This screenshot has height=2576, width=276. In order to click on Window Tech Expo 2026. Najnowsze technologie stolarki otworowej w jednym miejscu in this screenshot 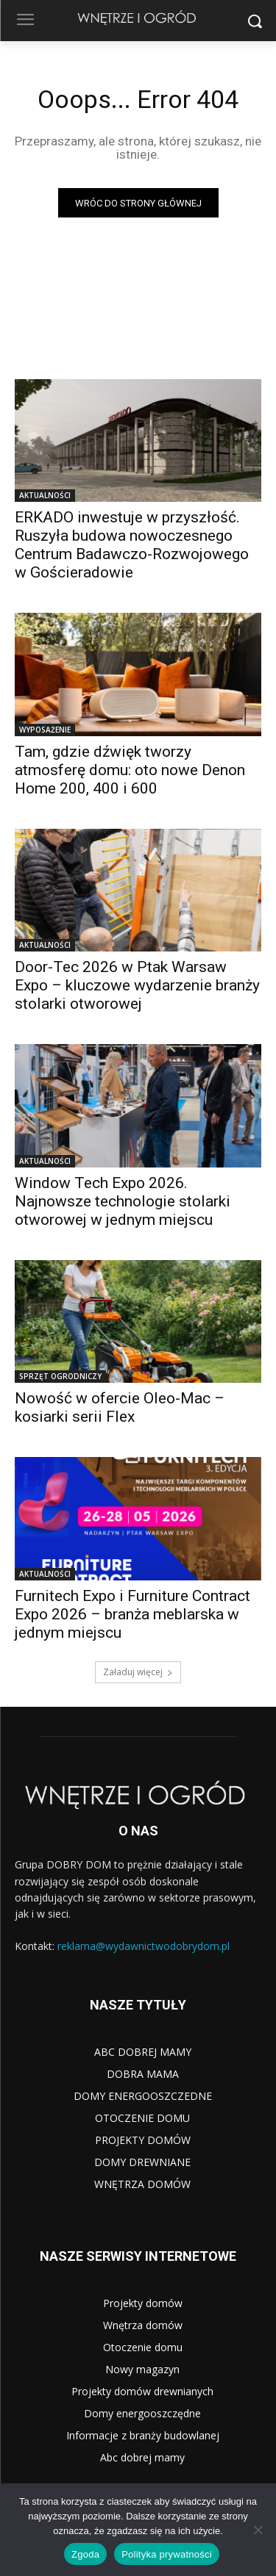, I will do `click(122, 1201)`.